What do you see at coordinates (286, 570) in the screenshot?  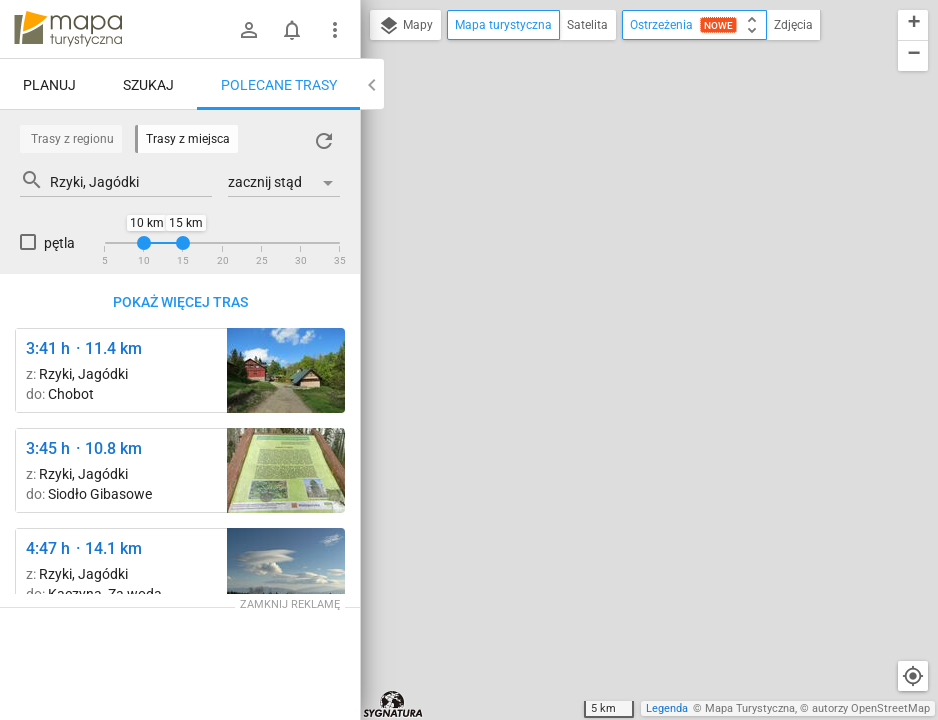 I see `[Nad Przełęczą Beskidek ↔ Leskowiec]` at bounding box center [286, 570].